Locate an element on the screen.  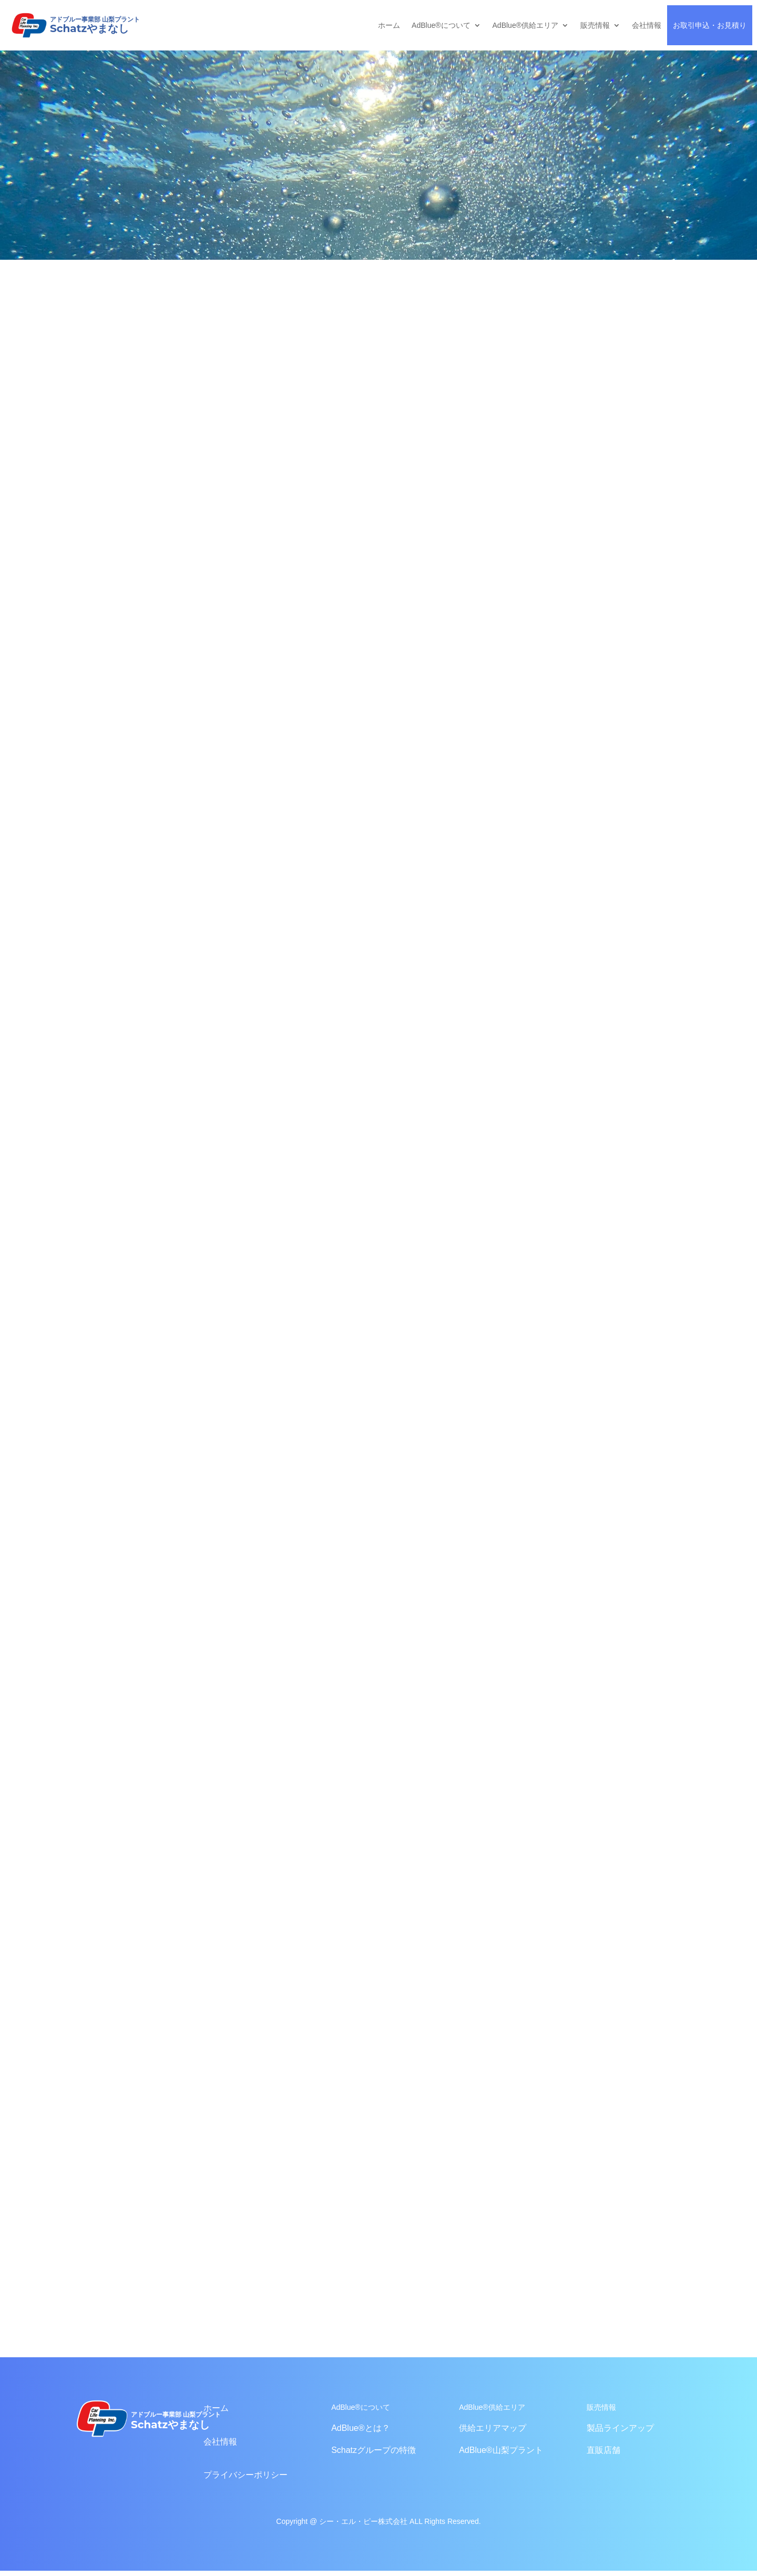
AdBlue®供給エリア is located at coordinates (525, 25).